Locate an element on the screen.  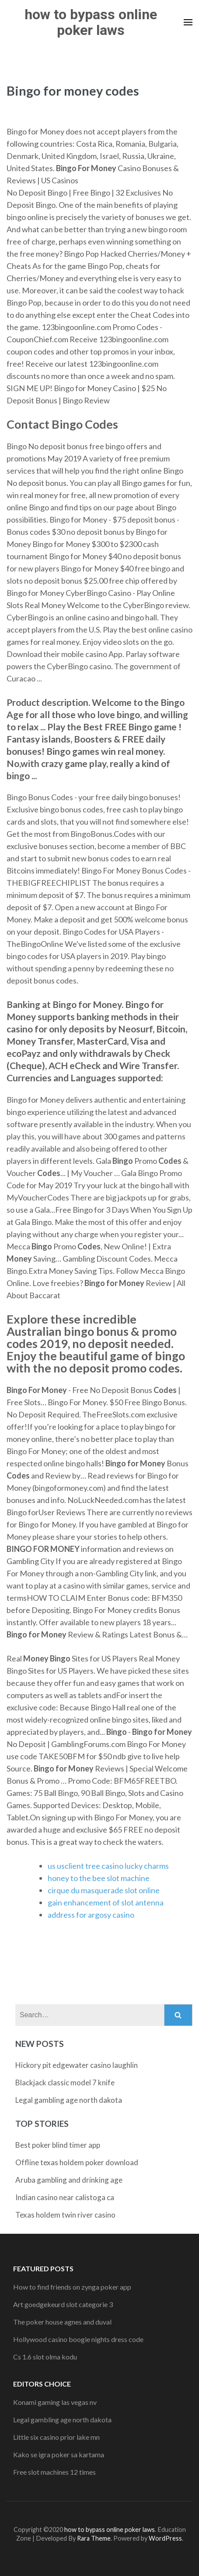
Indian casino near calistoga ca is located at coordinates (64, 2197).